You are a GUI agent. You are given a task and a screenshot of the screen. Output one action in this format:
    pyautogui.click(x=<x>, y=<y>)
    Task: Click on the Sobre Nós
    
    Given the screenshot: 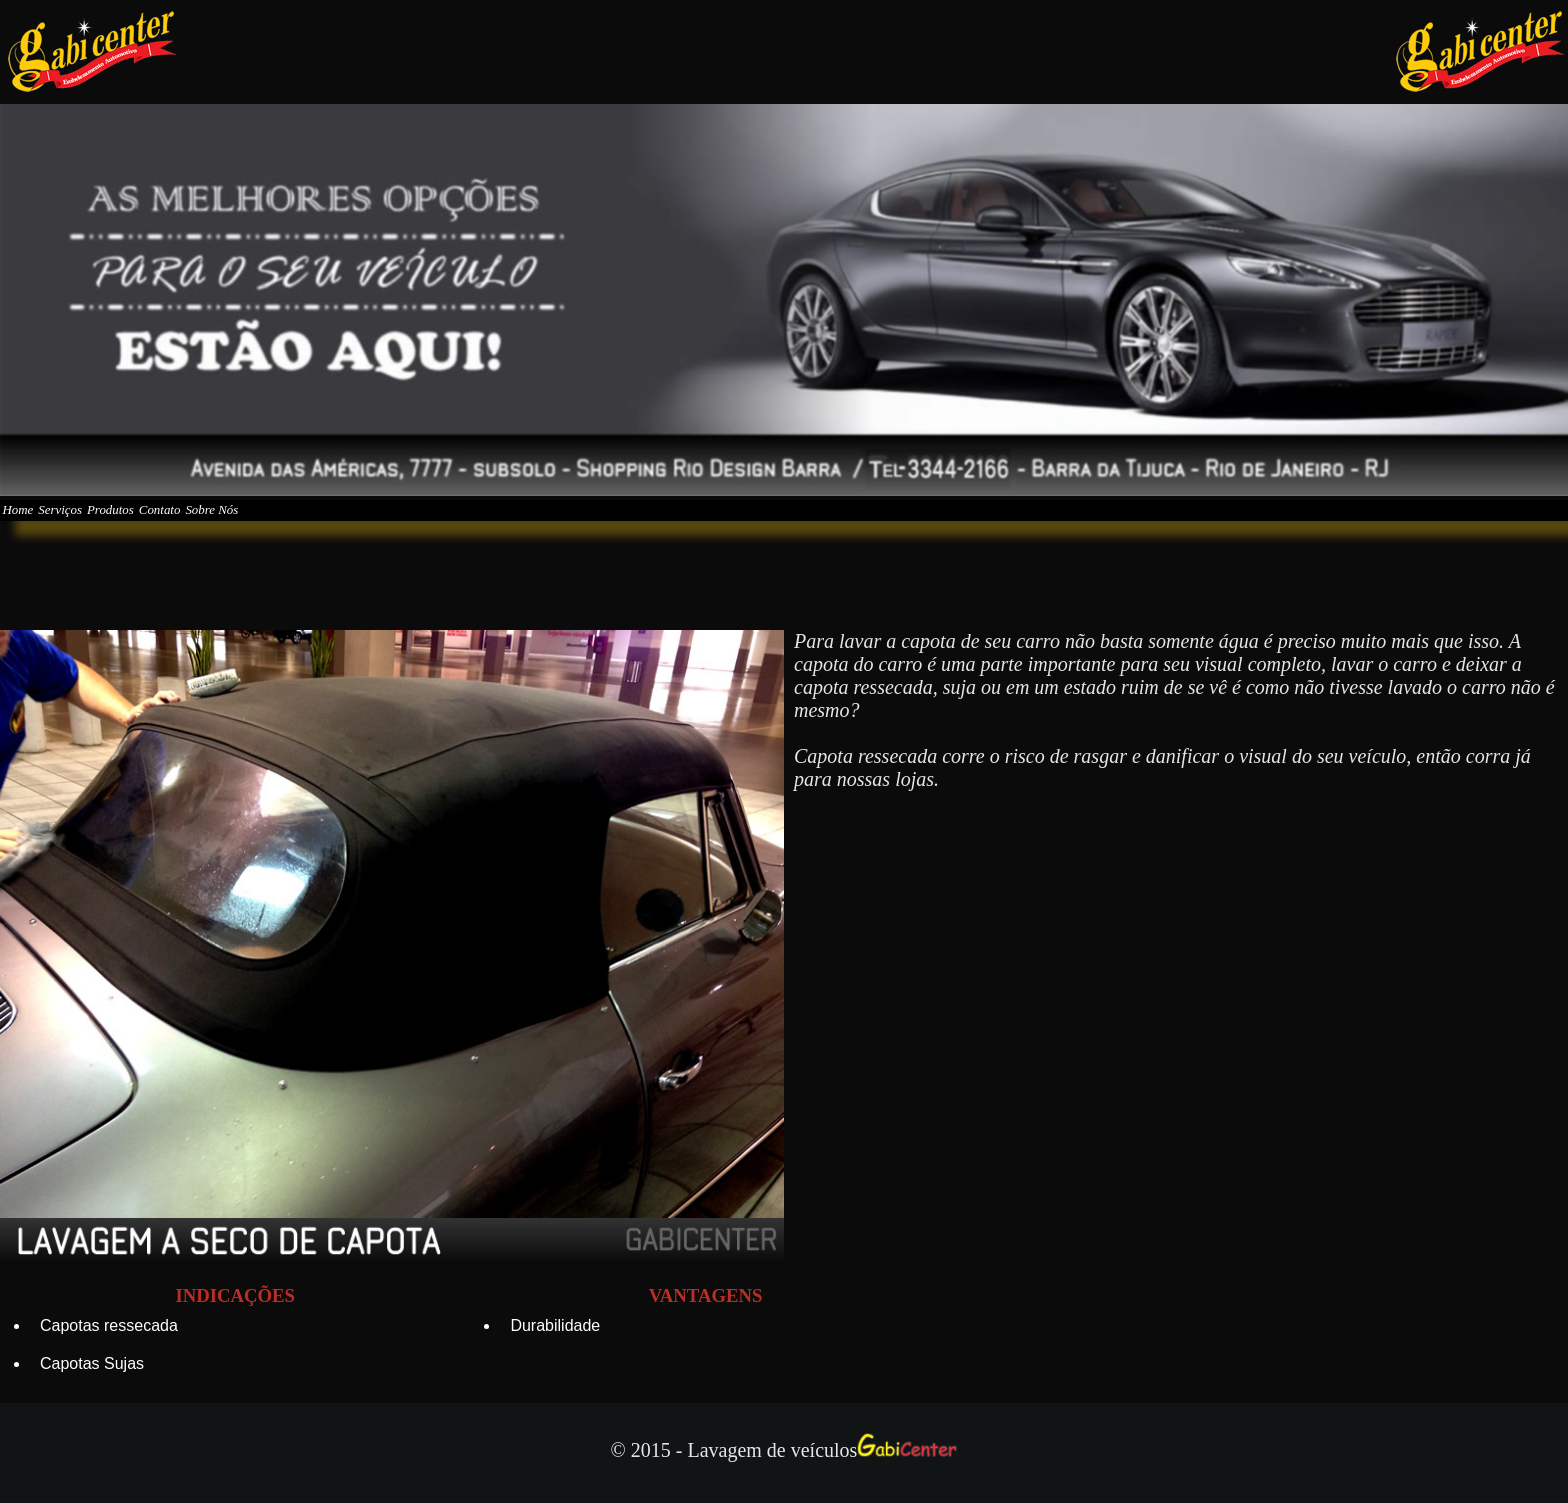 What is the action you would take?
    pyautogui.click(x=370, y=523)
    